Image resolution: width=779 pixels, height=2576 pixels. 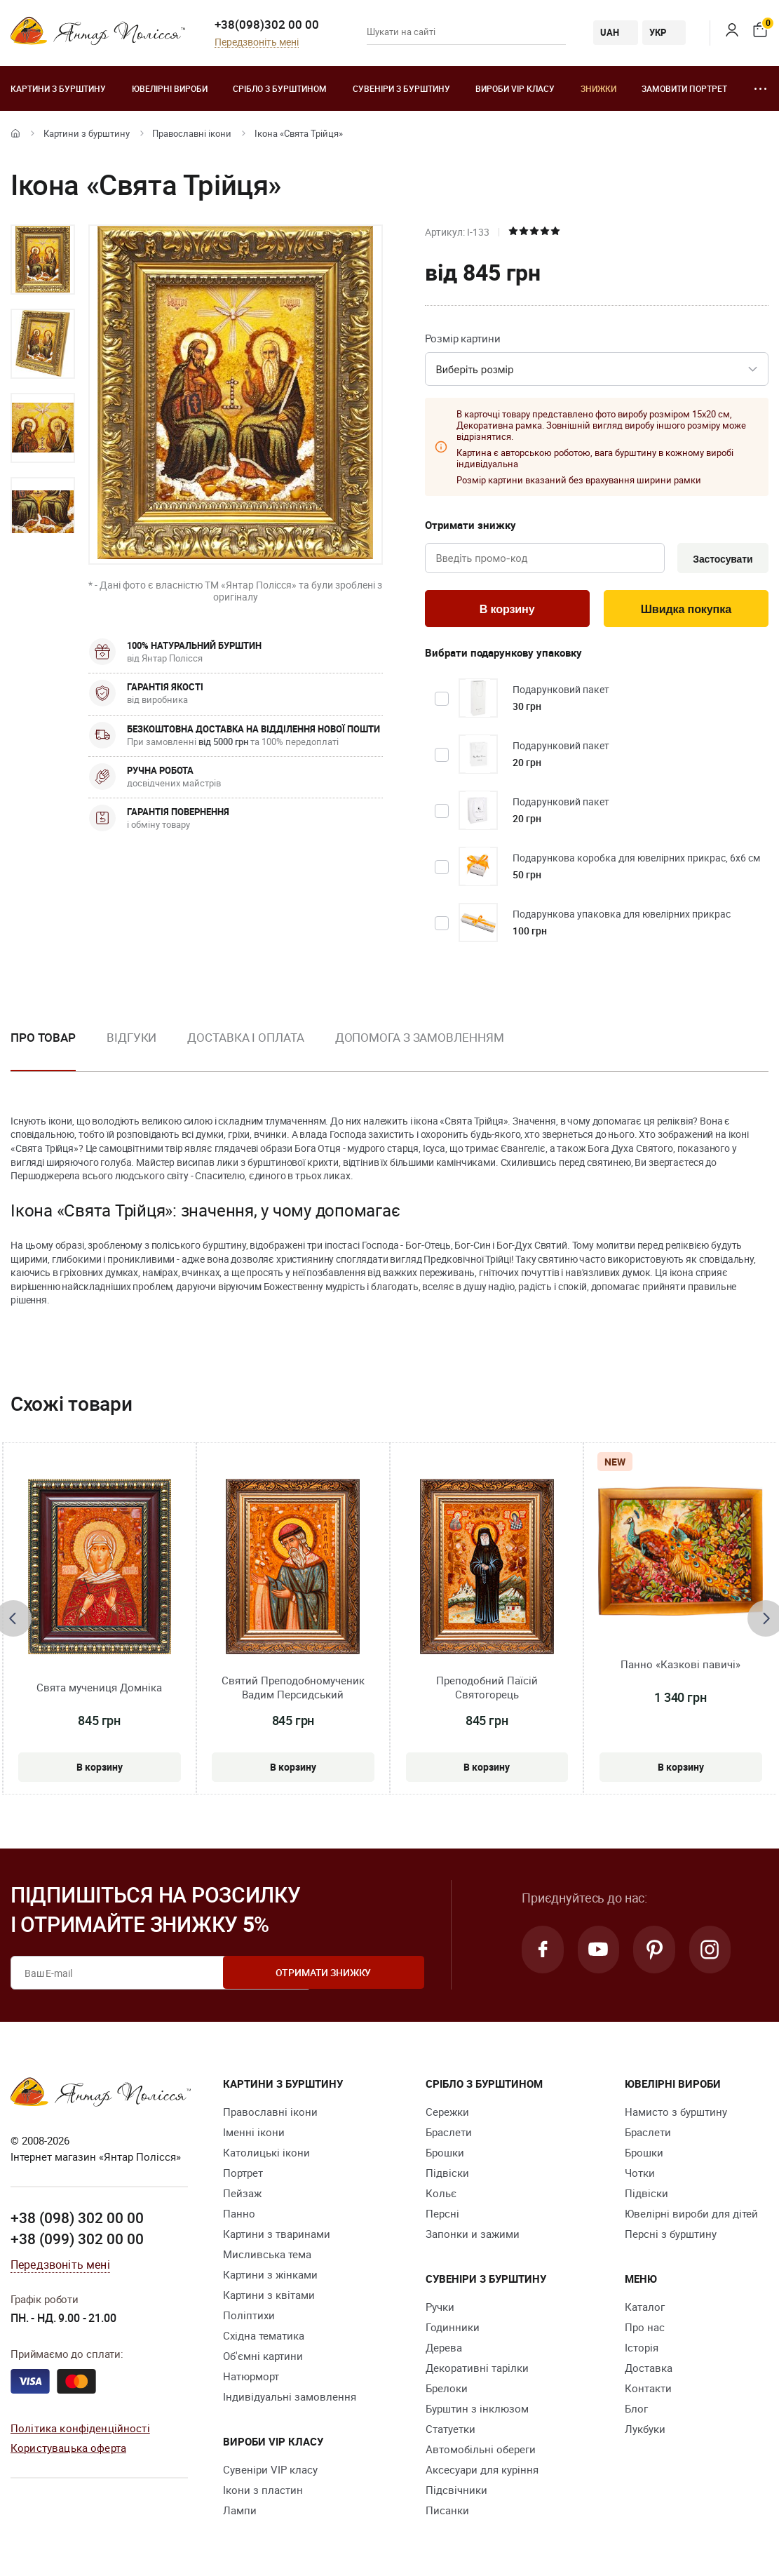 What do you see at coordinates (720, 559) in the screenshot?
I see `Застосувати` at bounding box center [720, 559].